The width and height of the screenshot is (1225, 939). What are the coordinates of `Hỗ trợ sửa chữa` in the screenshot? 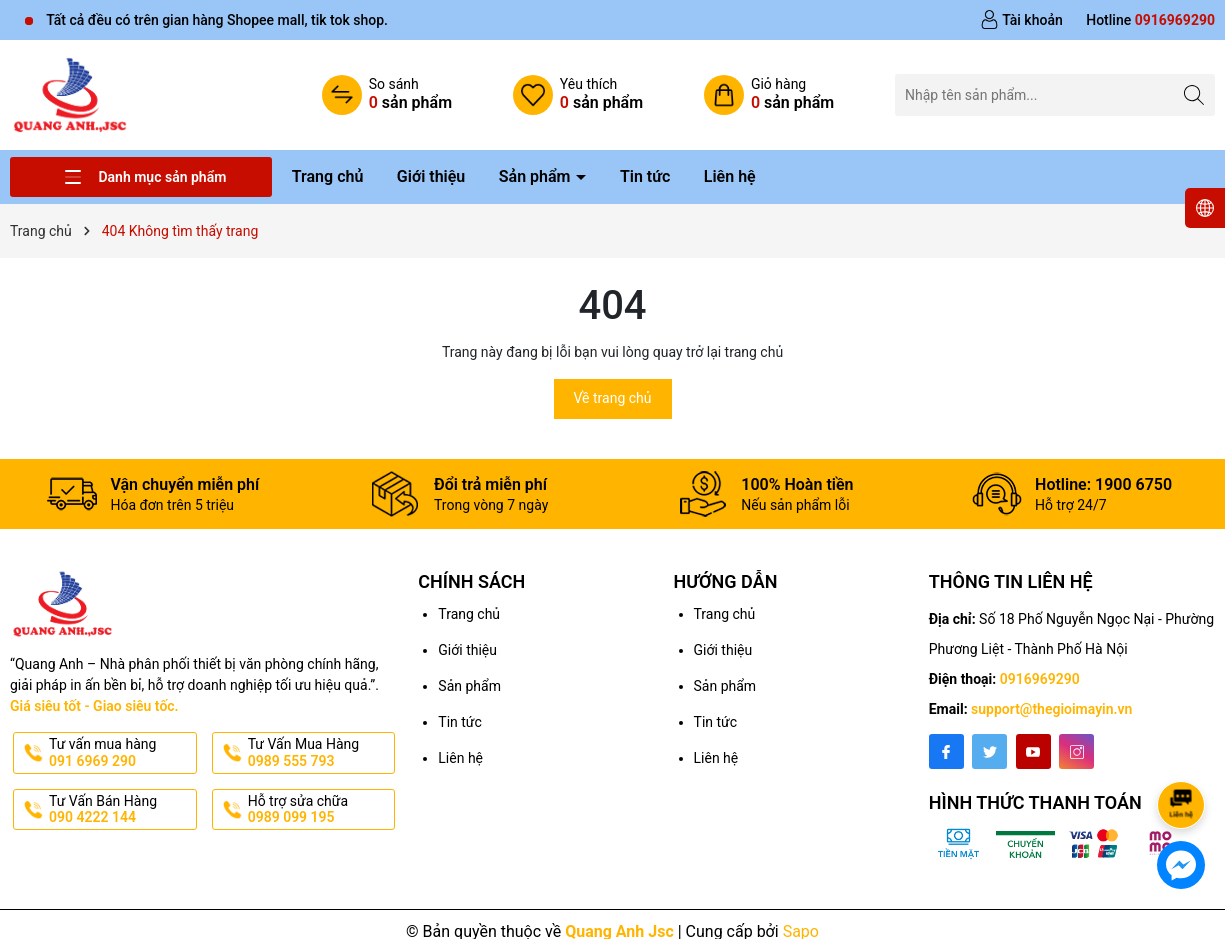 It's located at (320, 810).